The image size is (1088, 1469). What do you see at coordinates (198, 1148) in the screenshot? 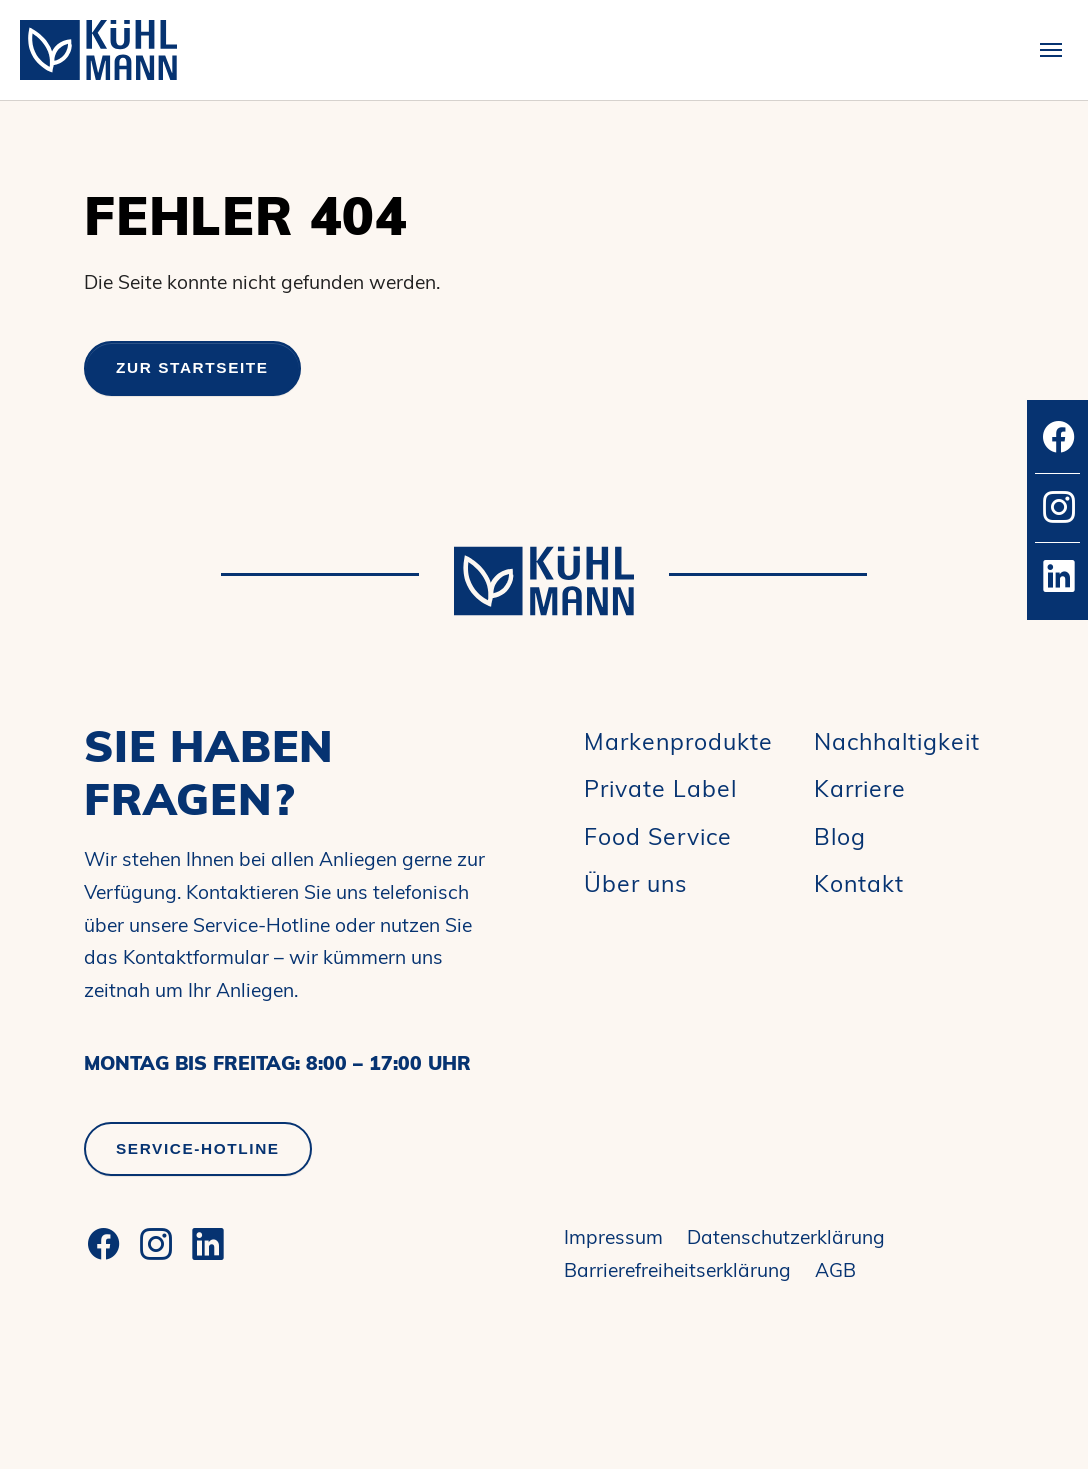
I see `Service-Hotline` at bounding box center [198, 1148].